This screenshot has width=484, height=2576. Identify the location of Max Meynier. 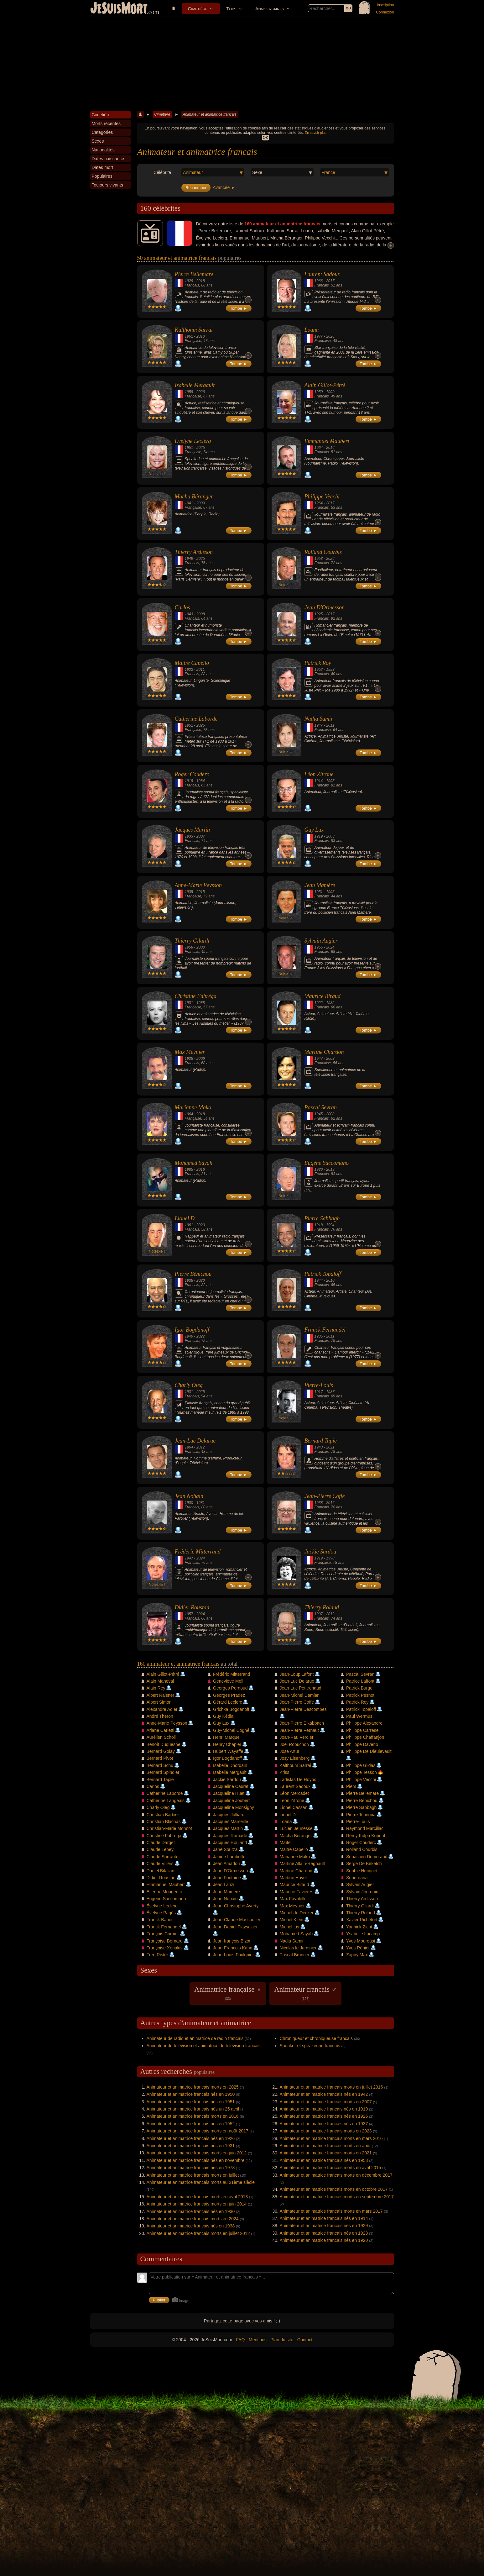
(190, 1052).